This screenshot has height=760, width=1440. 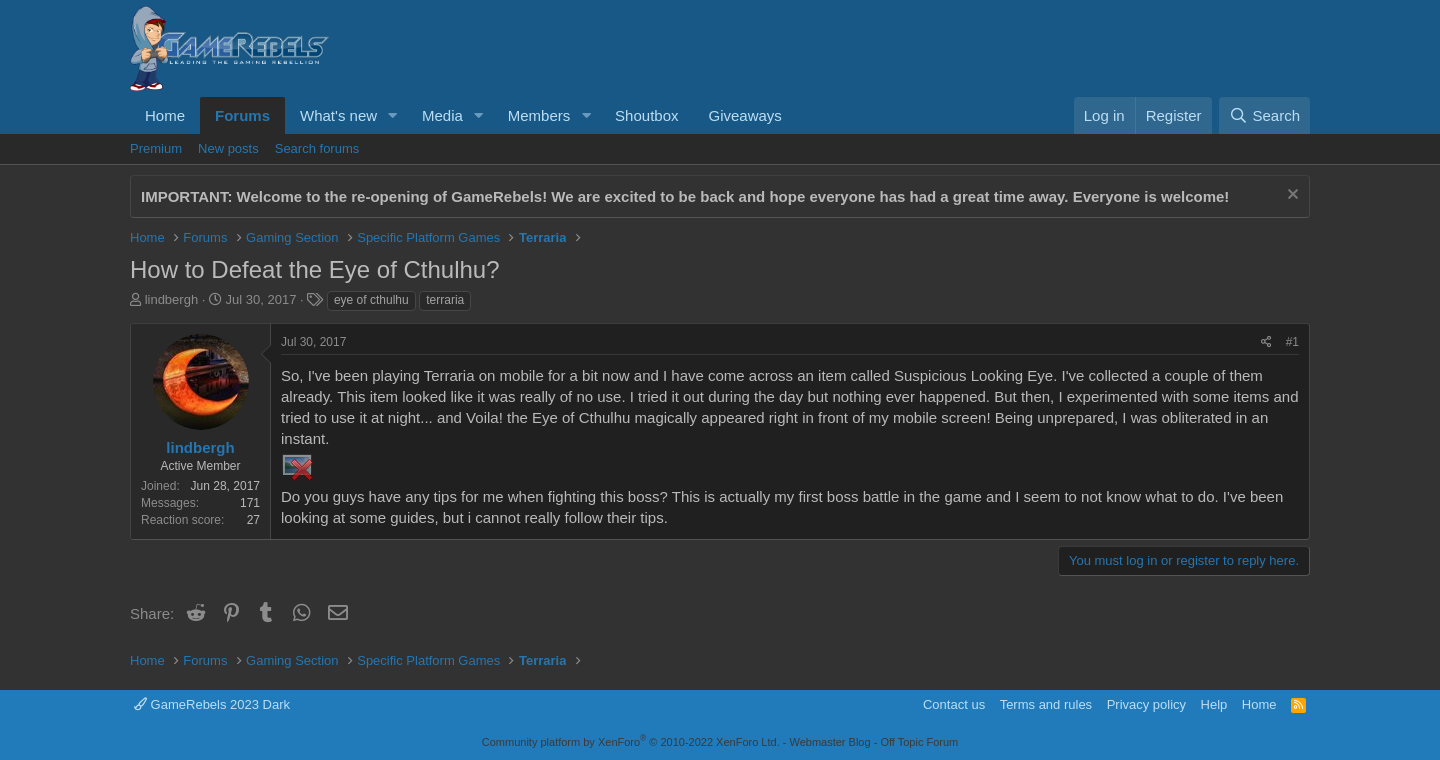 I want to click on lindbergh, so click(x=172, y=299).